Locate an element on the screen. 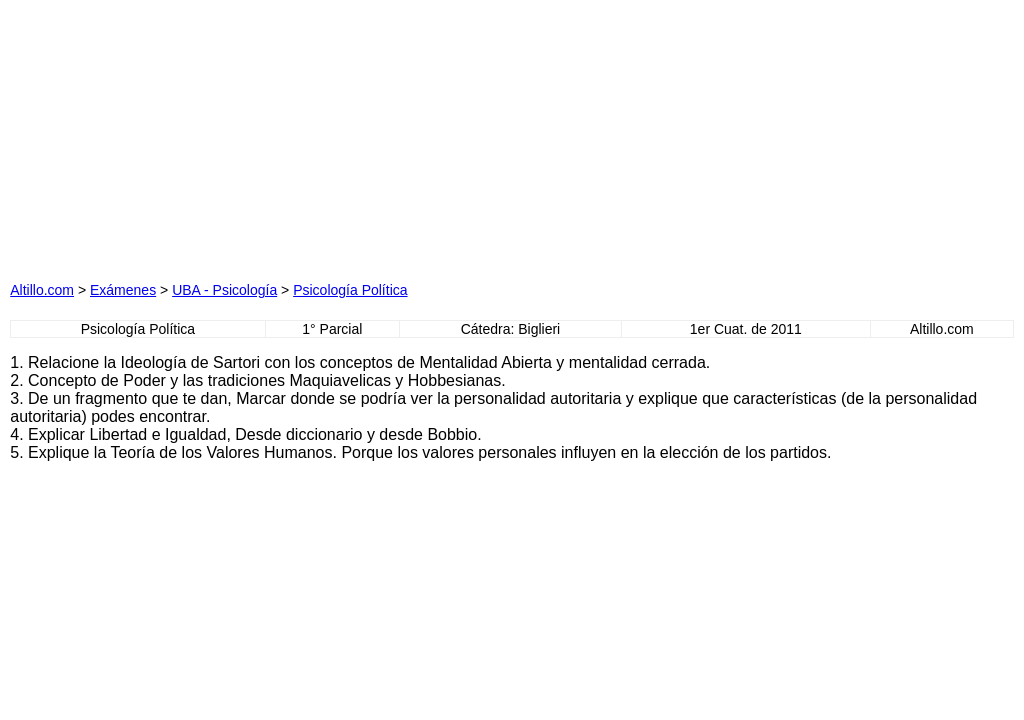 The width and height of the screenshot is (1024, 720). Psicología Política is located at coordinates (350, 290).